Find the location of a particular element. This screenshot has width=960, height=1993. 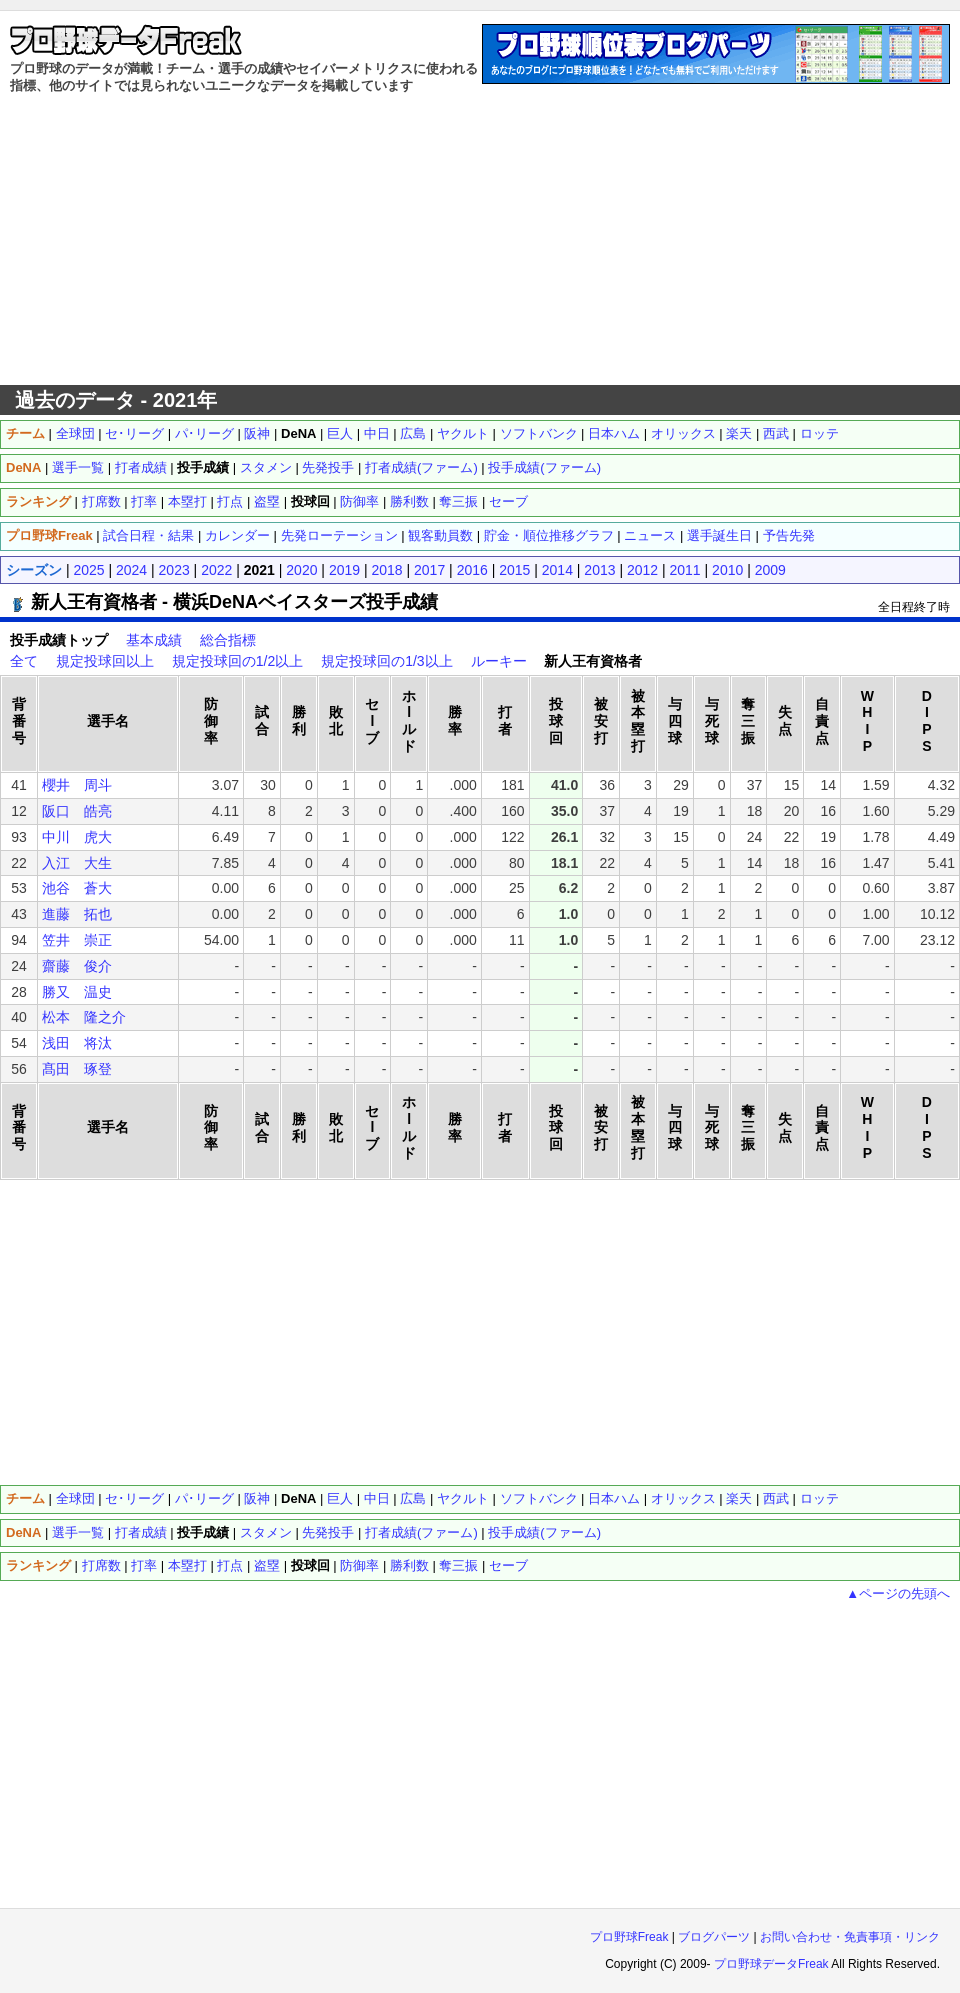

2019 is located at coordinates (344, 570).